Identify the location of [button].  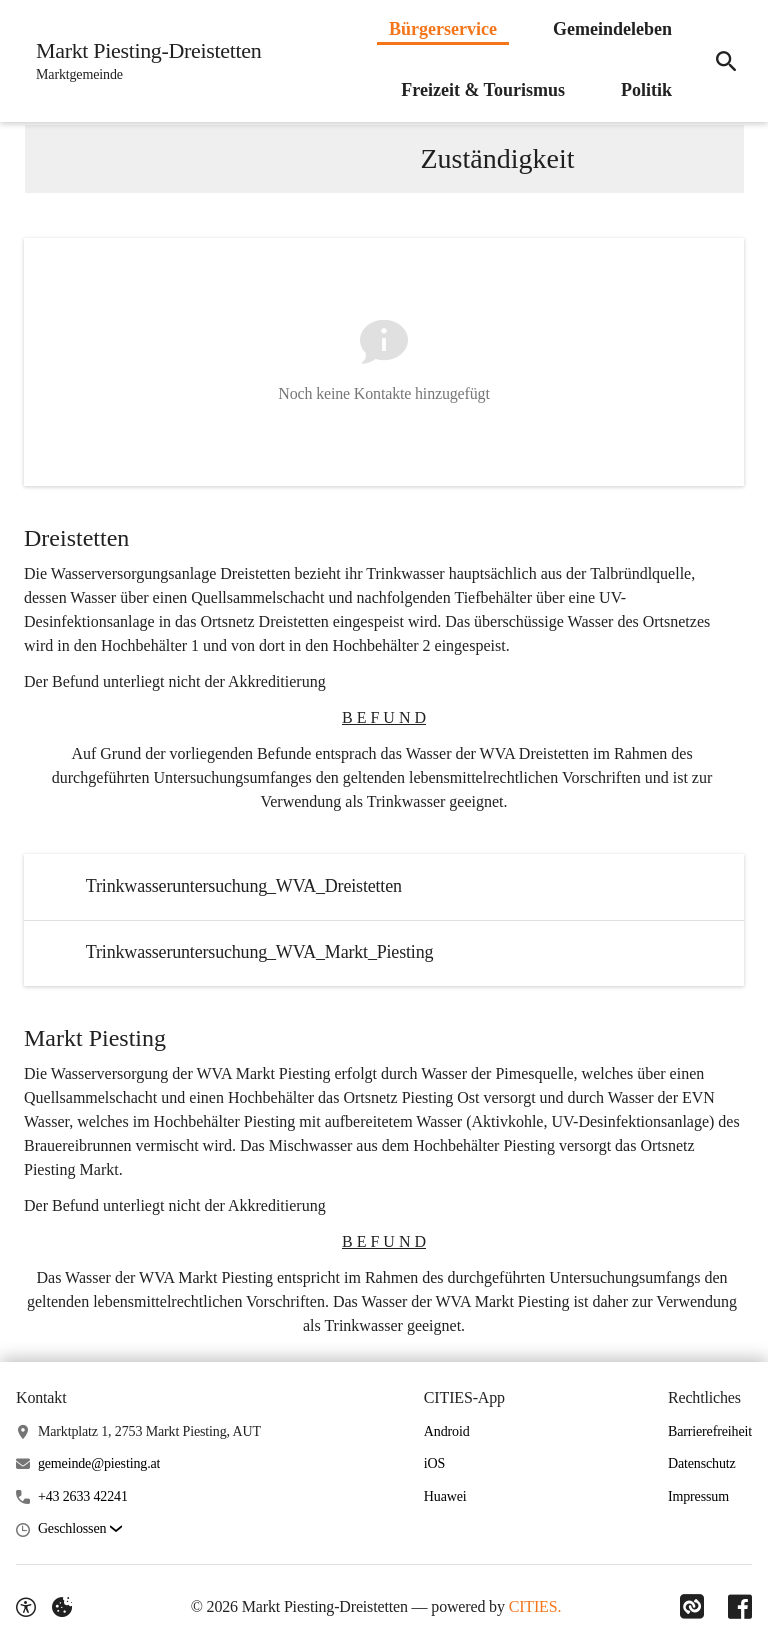
(80, 1529).